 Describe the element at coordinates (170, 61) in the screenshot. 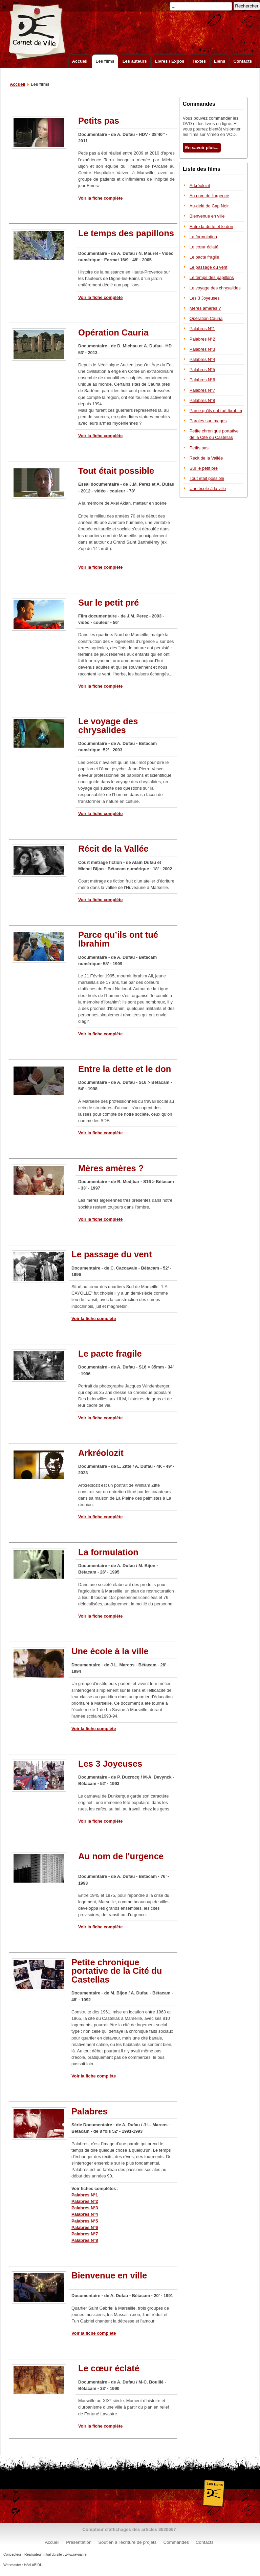

I see `Livres / Expos` at that location.